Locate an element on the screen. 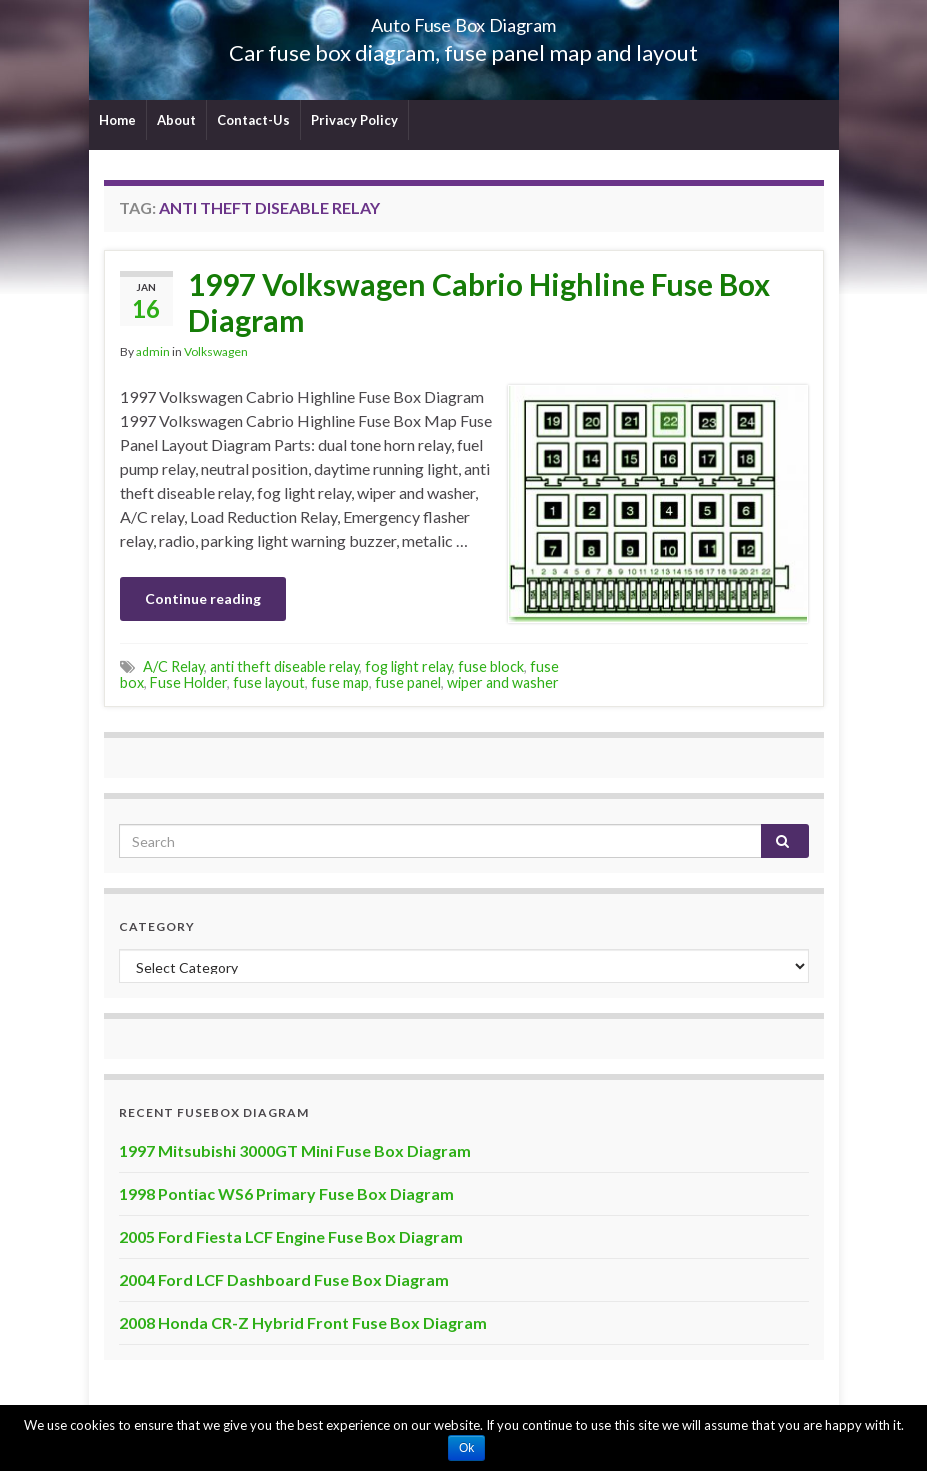 This screenshot has width=927, height=1471. fuse map is located at coordinates (340, 682).